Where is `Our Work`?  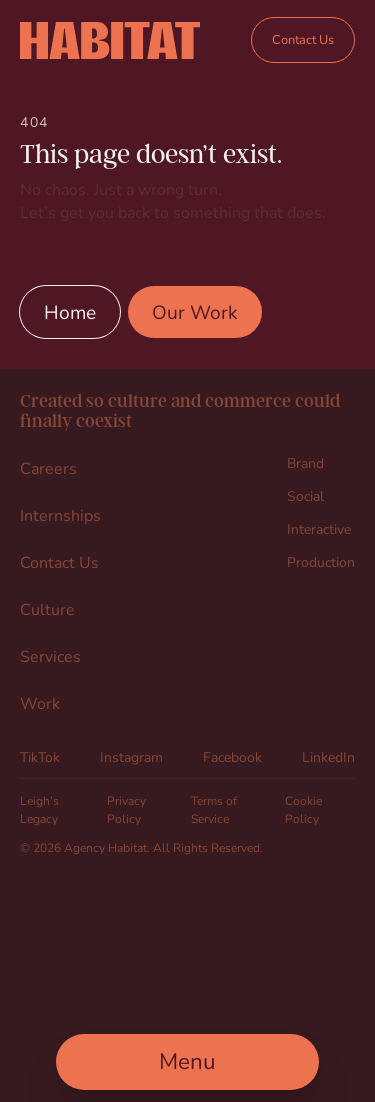
Our Work is located at coordinates (195, 311).